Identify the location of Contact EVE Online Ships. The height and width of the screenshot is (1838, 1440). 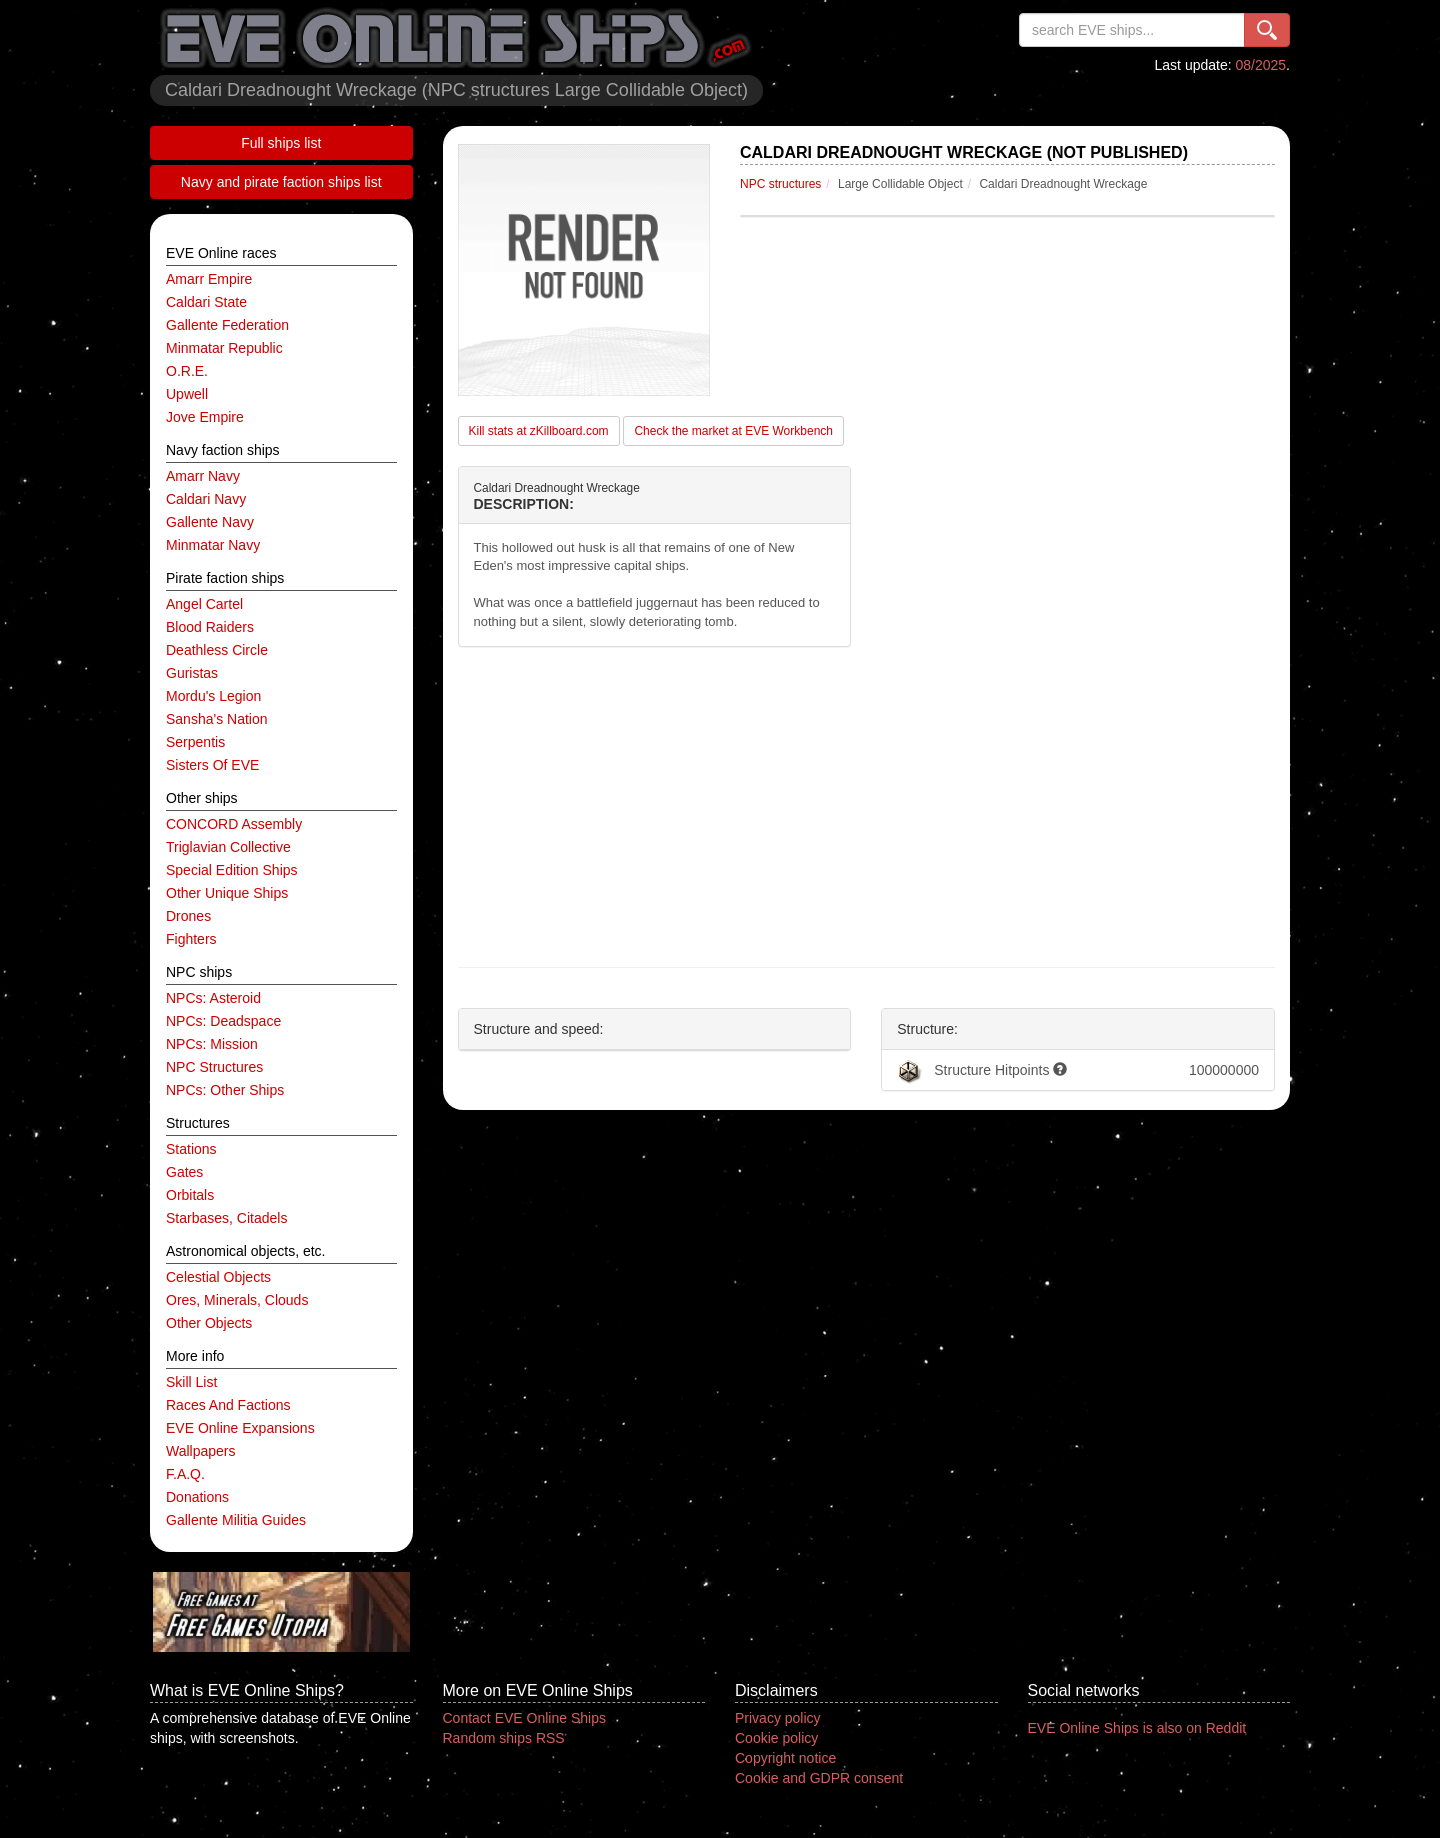
(524, 1718).